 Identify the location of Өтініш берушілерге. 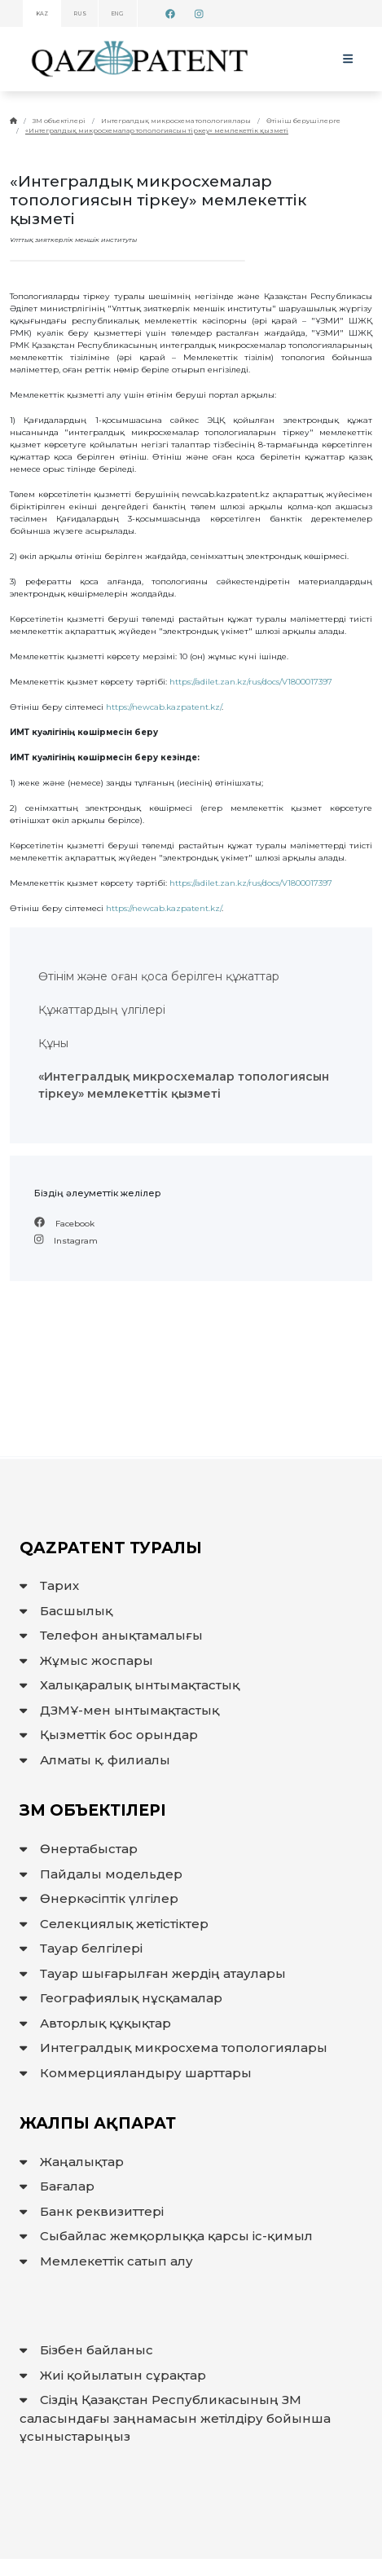
(303, 121).